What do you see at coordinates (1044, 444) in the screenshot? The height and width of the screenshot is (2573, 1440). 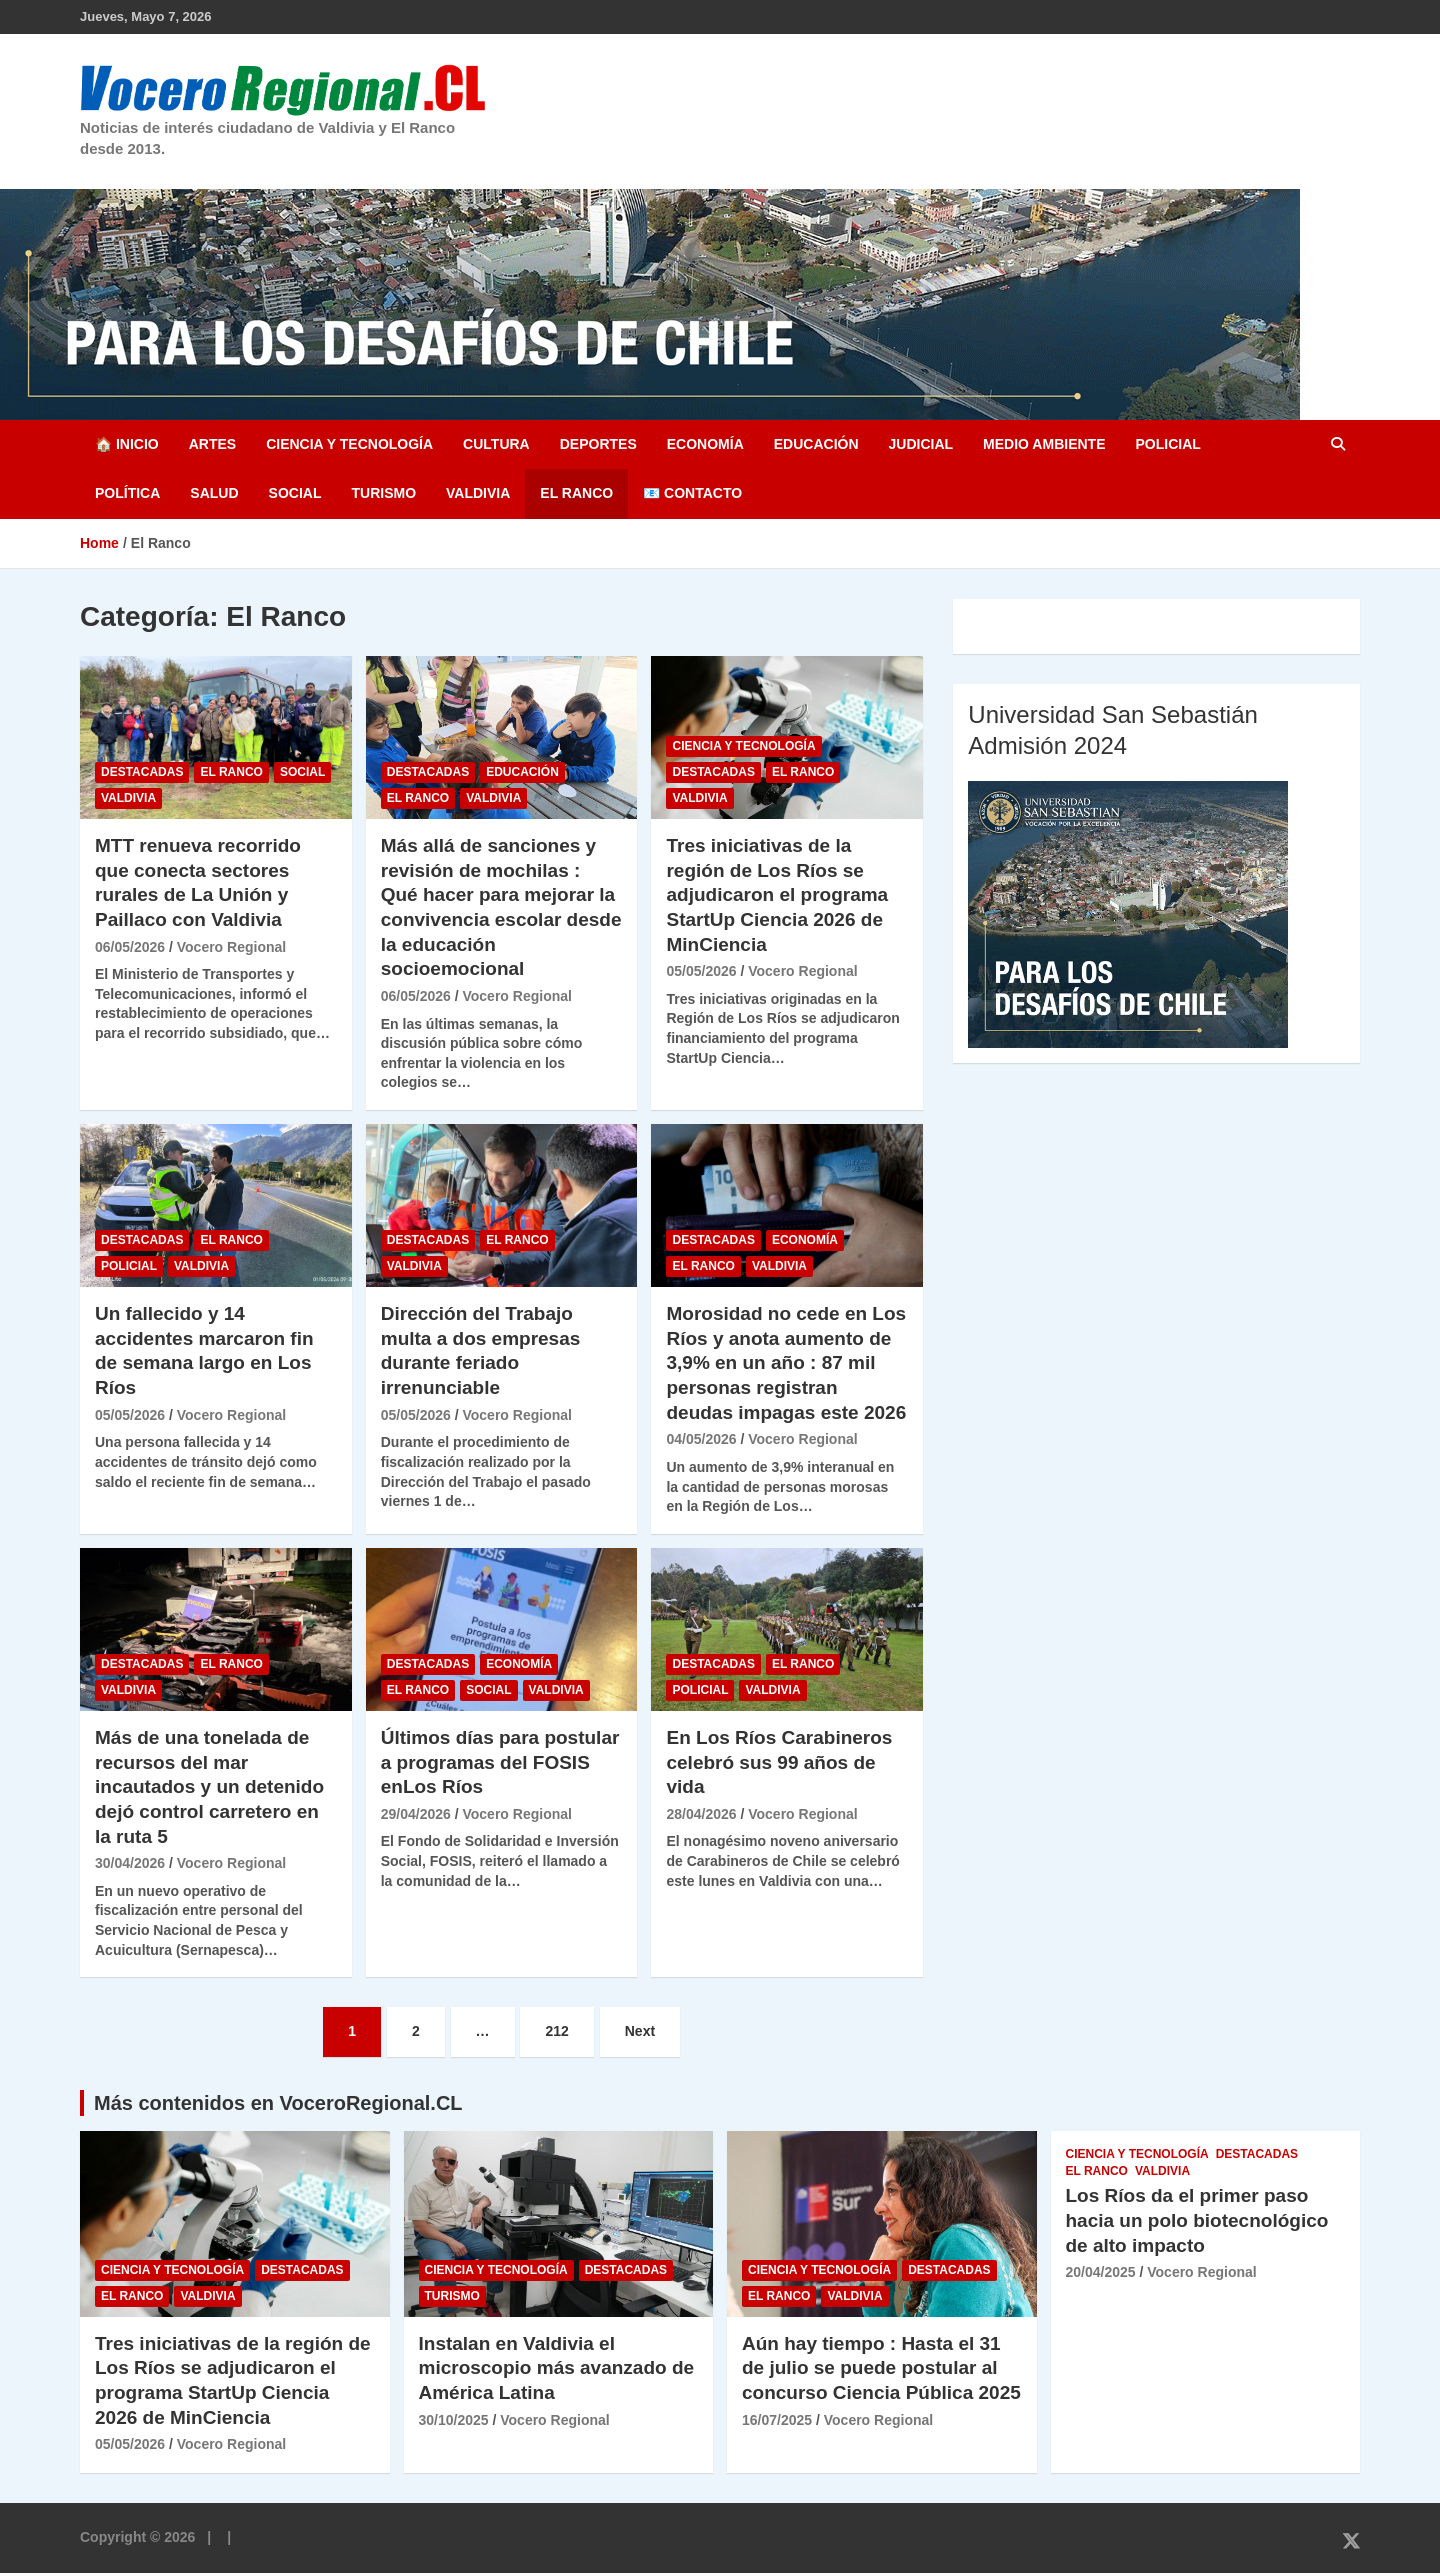 I see `Medio Ambiente` at bounding box center [1044, 444].